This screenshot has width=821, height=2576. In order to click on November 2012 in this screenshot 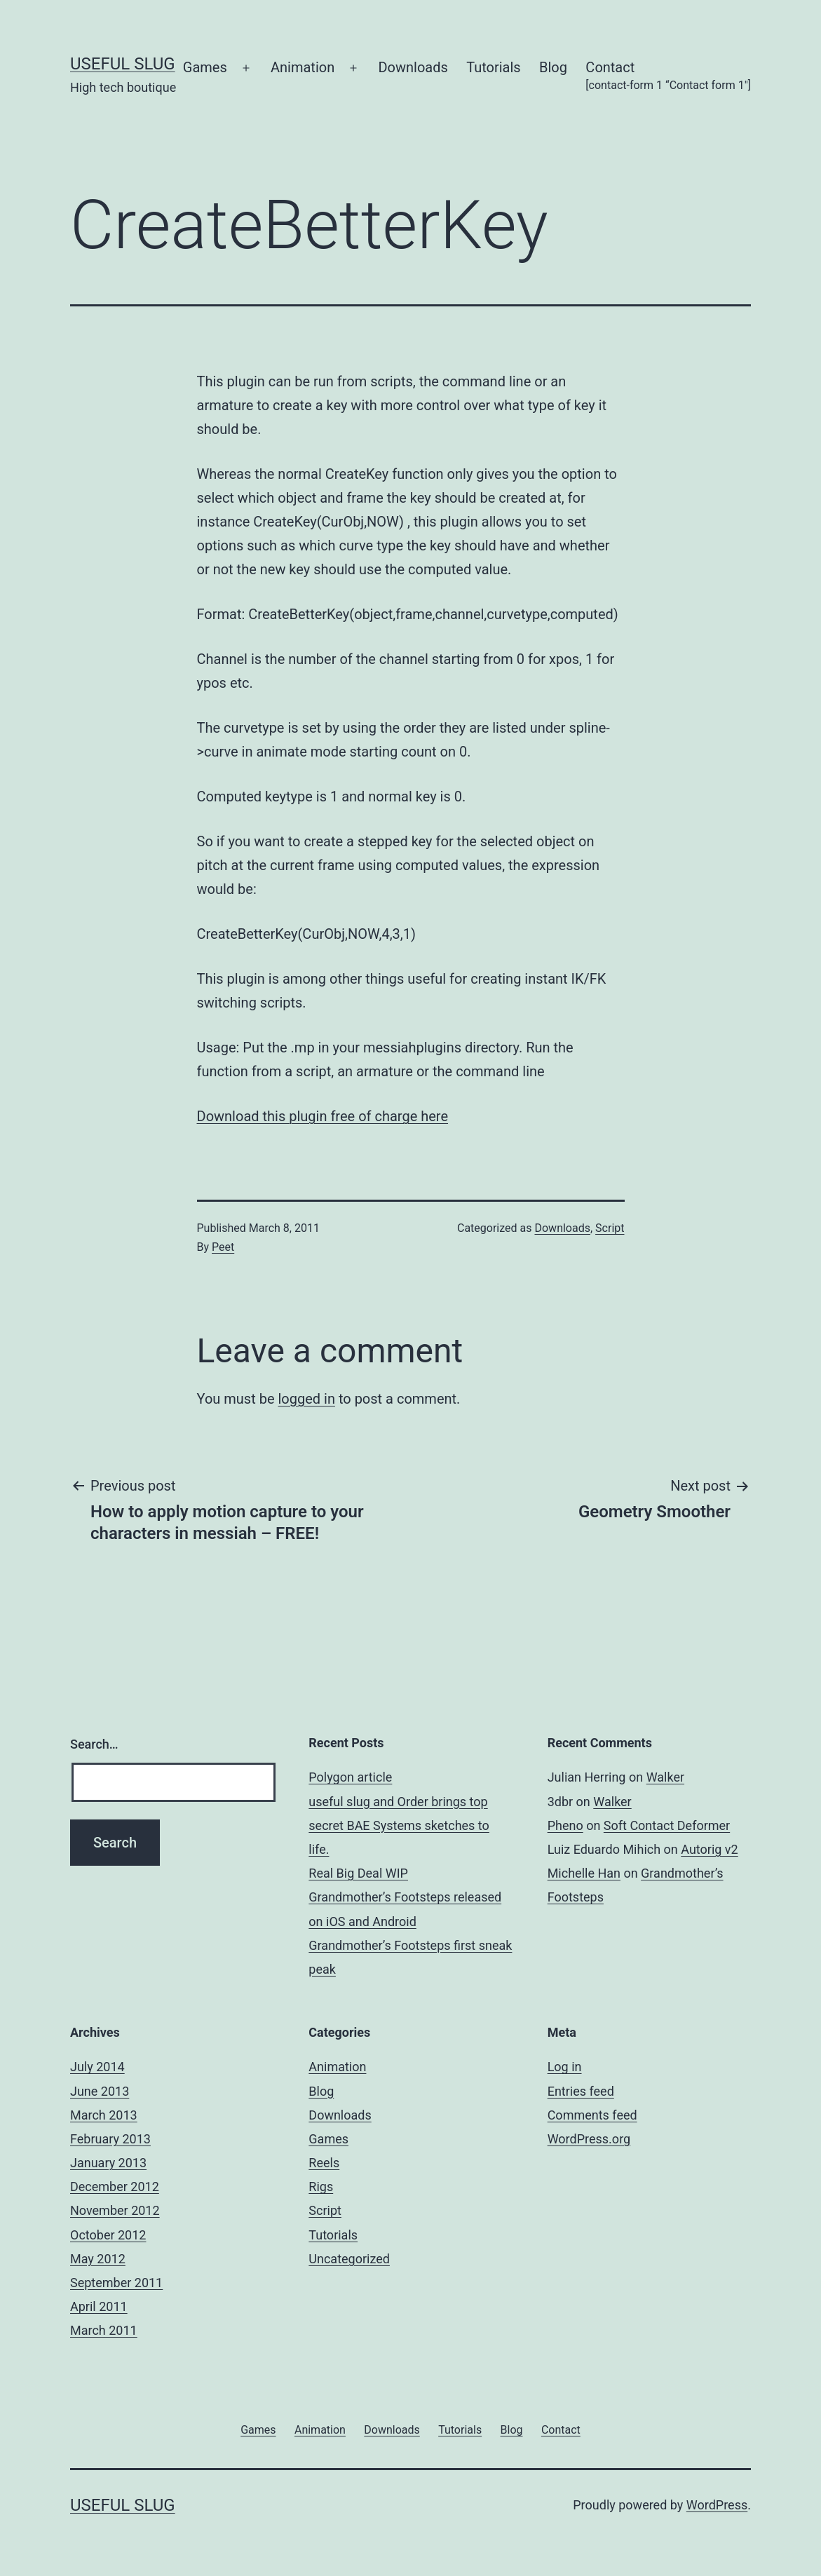, I will do `click(115, 2210)`.